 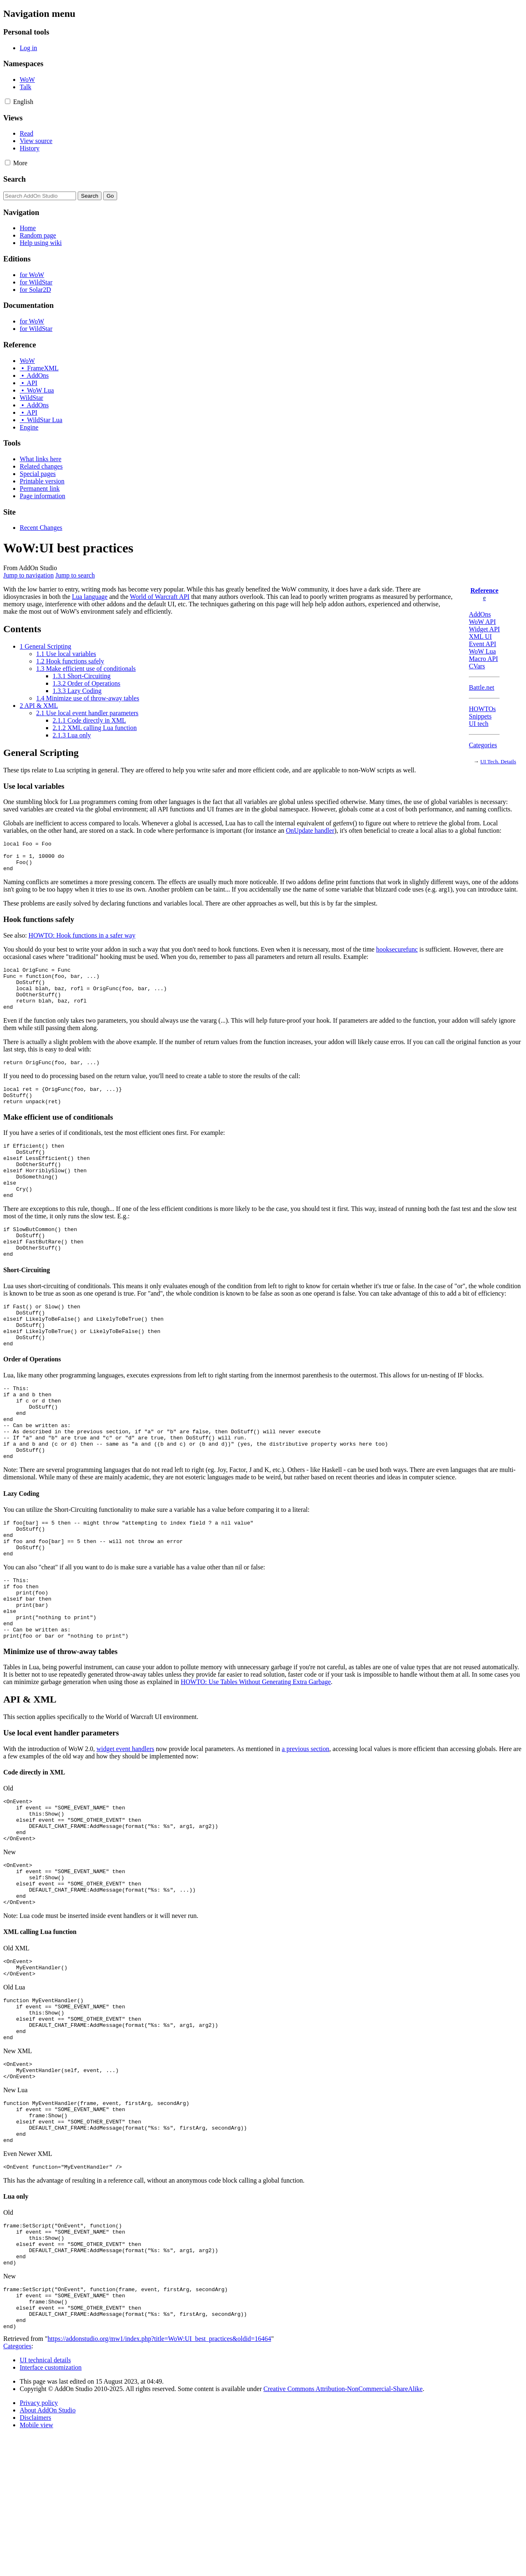 What do you see at coordinates (484, 629) in the screenshot?
I see `Widget API` at bounding box center [484, 629].